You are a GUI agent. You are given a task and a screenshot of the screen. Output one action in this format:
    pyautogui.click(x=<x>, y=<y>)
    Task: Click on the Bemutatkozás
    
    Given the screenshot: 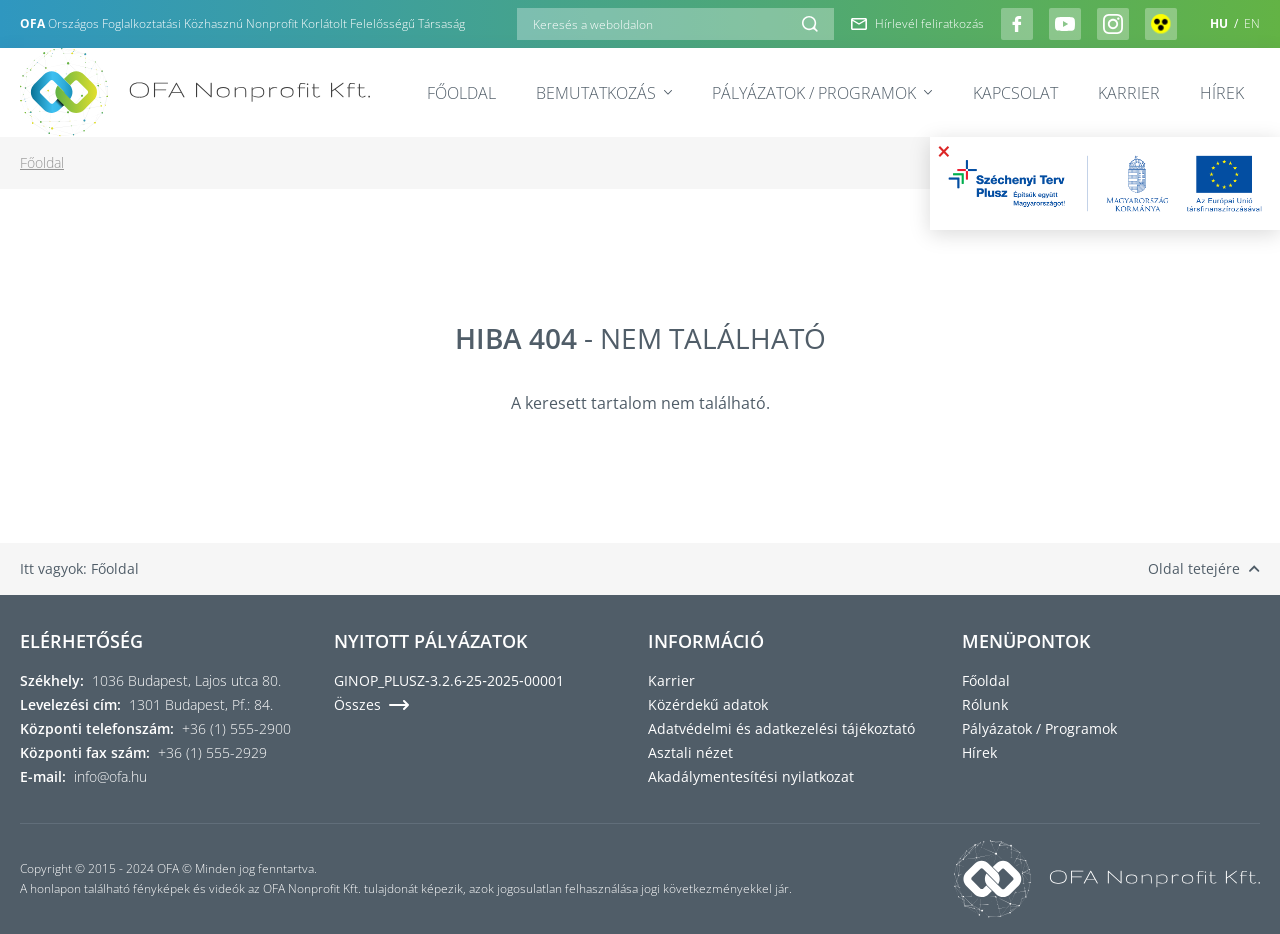 What is the action you would take?
    pyautogui.click(x=604, y=93)
    